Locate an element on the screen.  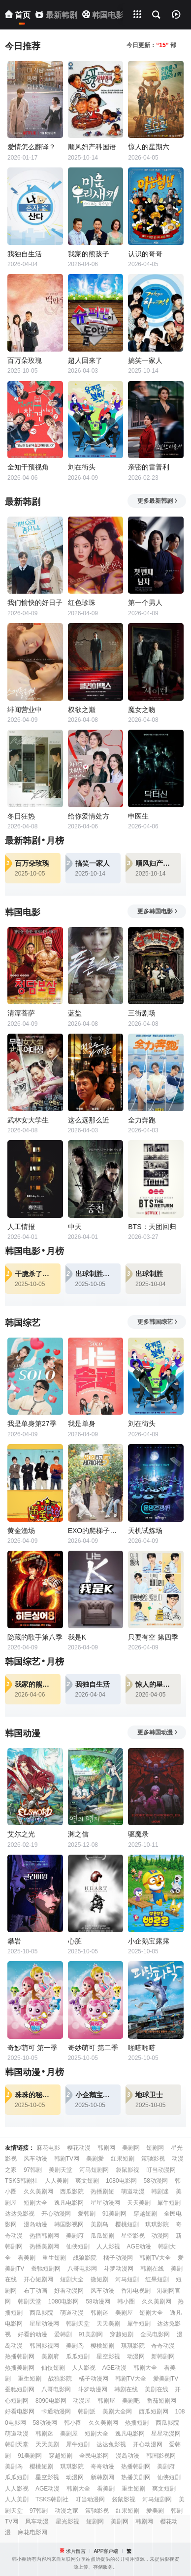
58动漫网 is located at coordinates (156, 2180).